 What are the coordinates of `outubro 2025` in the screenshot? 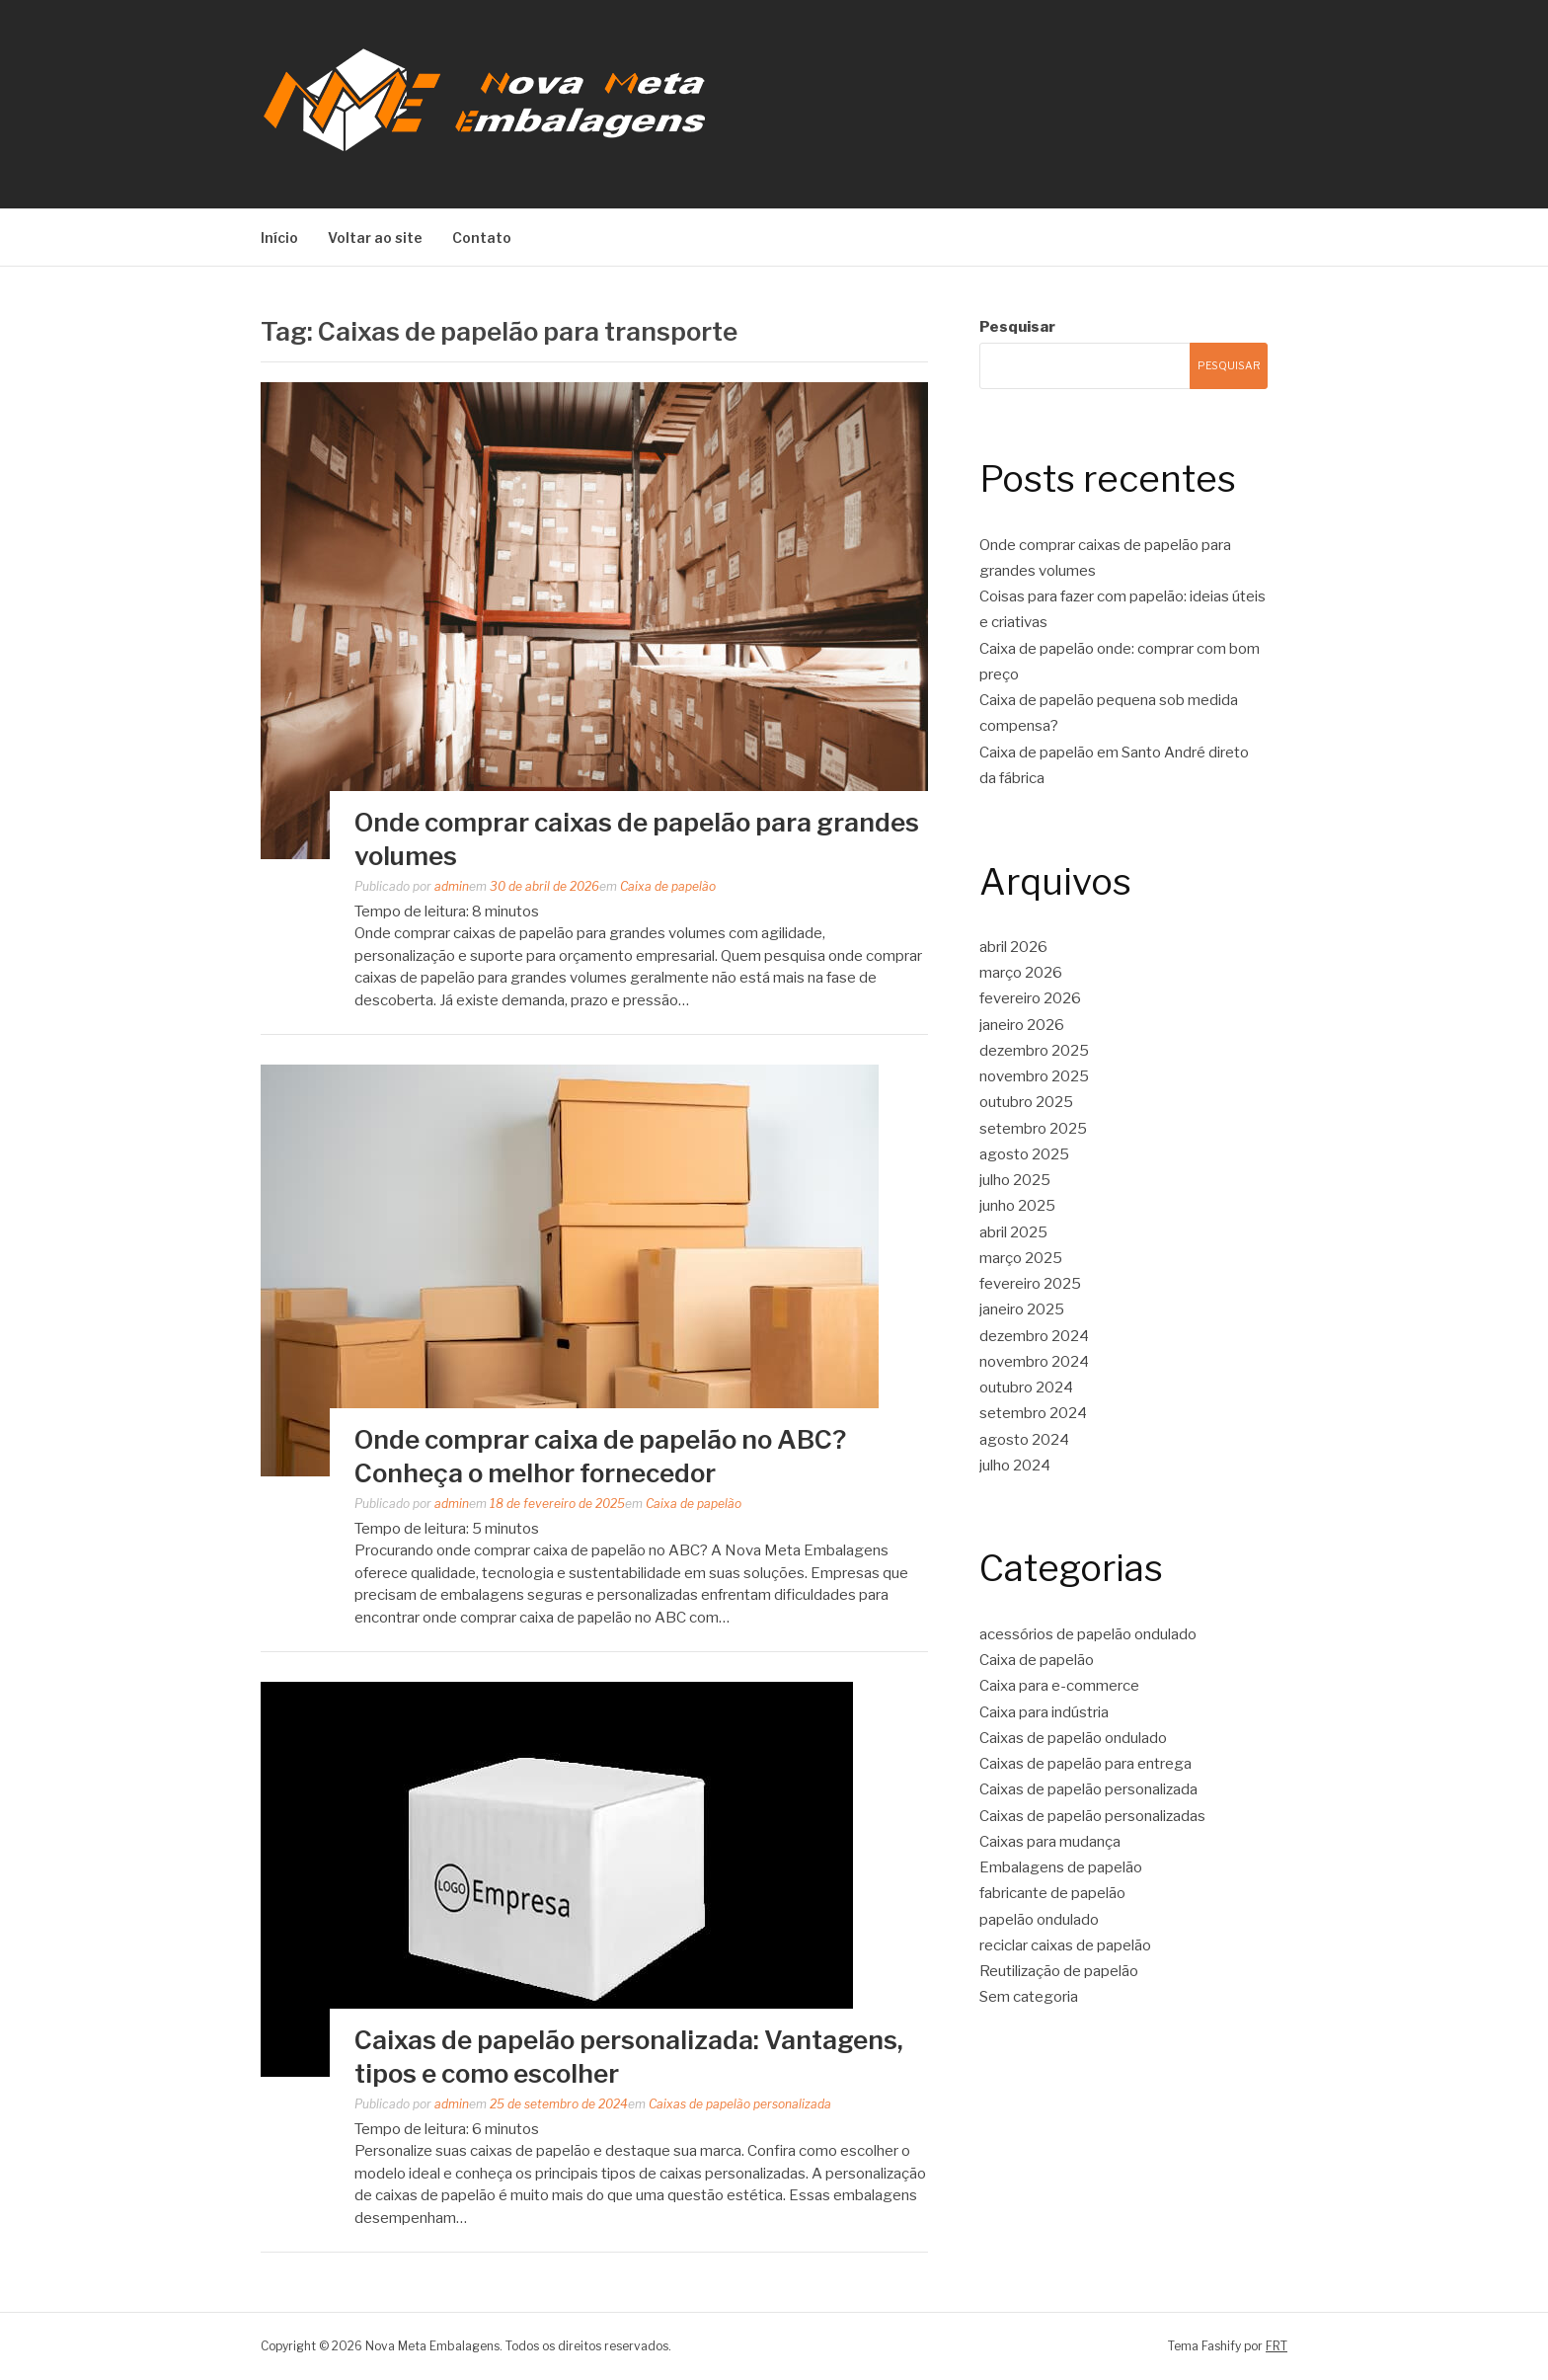 It's located at (1026, 1102).